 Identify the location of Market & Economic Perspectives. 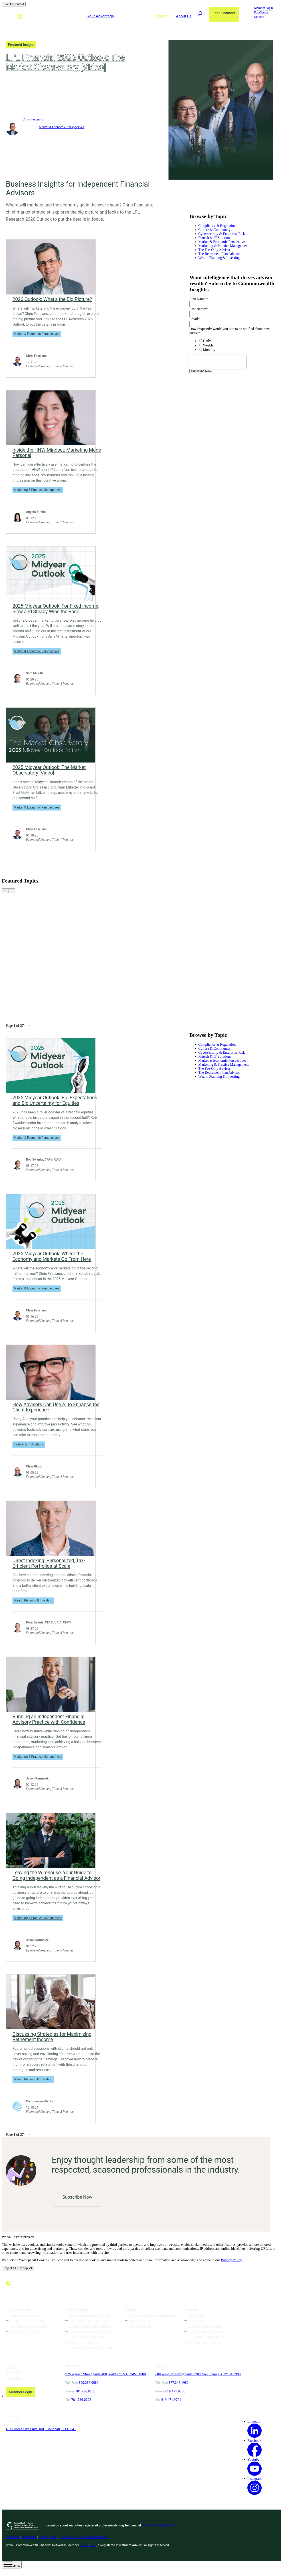
(62, 127).